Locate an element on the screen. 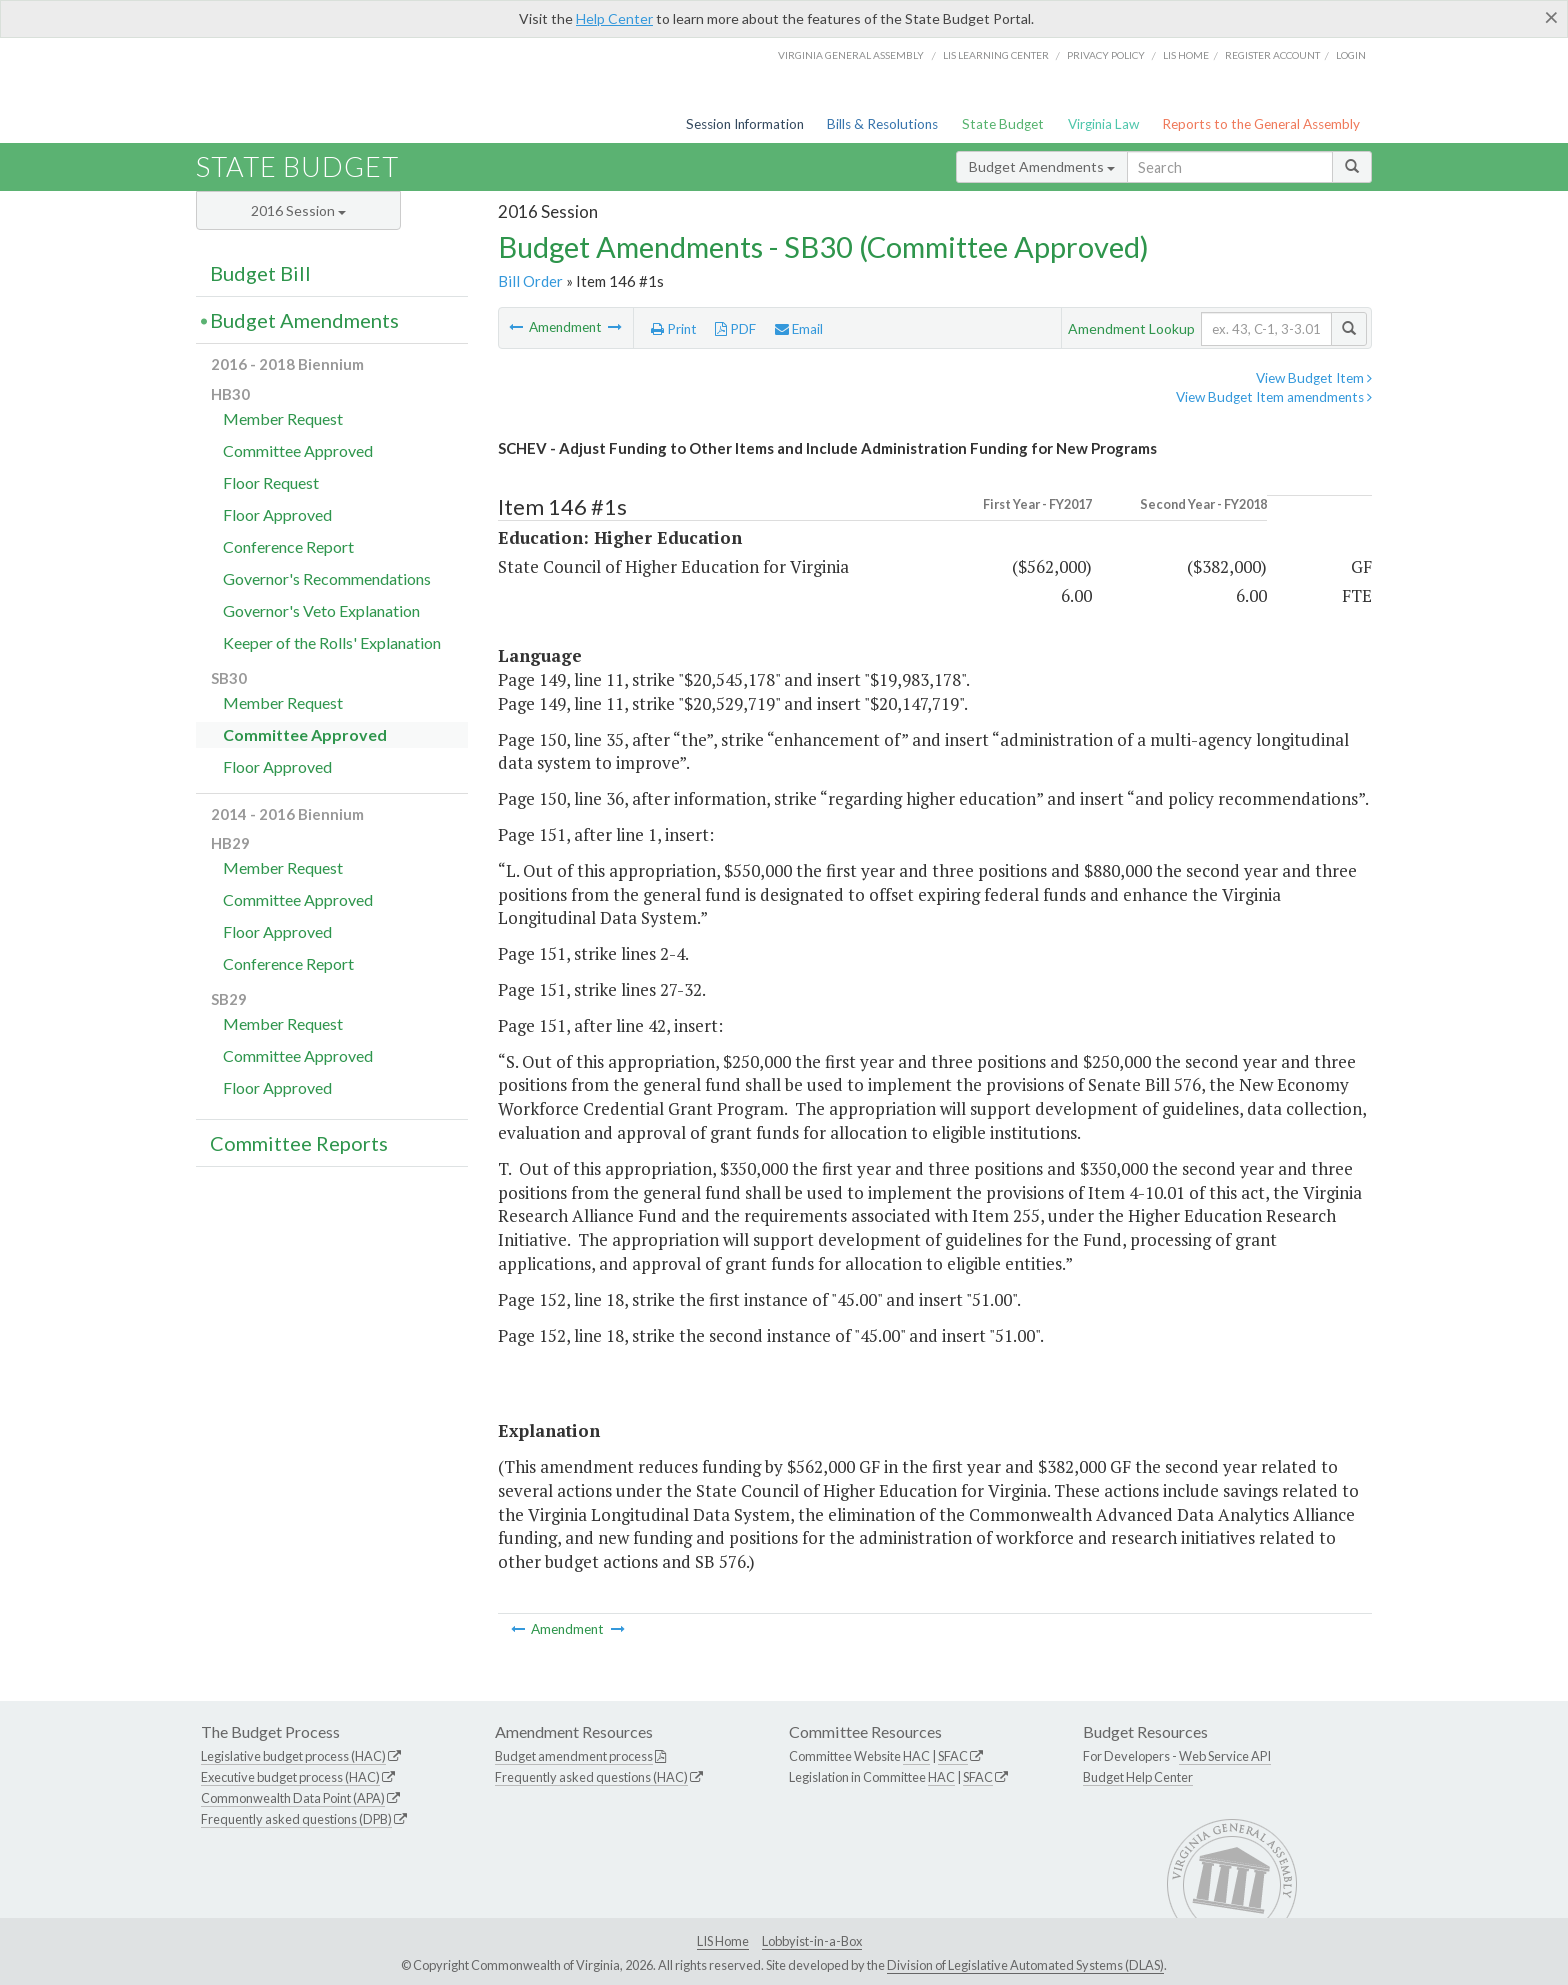  Budget Bill is located at coordinates (260, 273).